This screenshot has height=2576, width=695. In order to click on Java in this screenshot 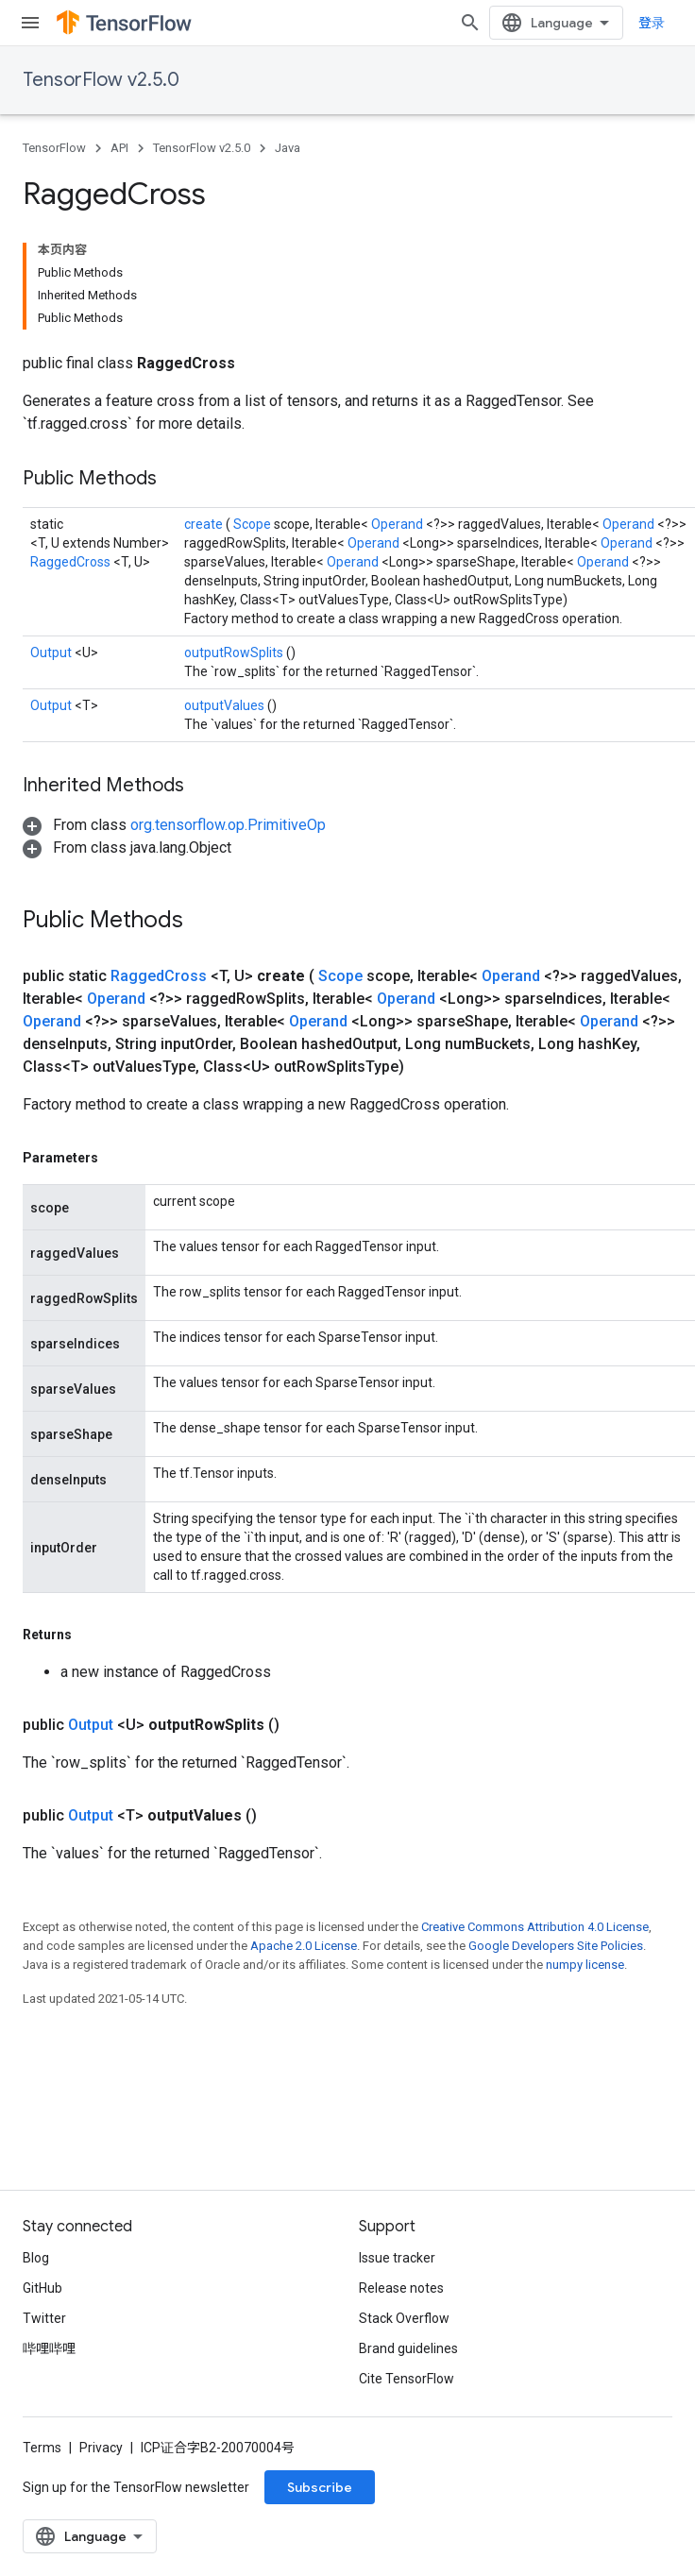, I will do `click(287, 148)`.